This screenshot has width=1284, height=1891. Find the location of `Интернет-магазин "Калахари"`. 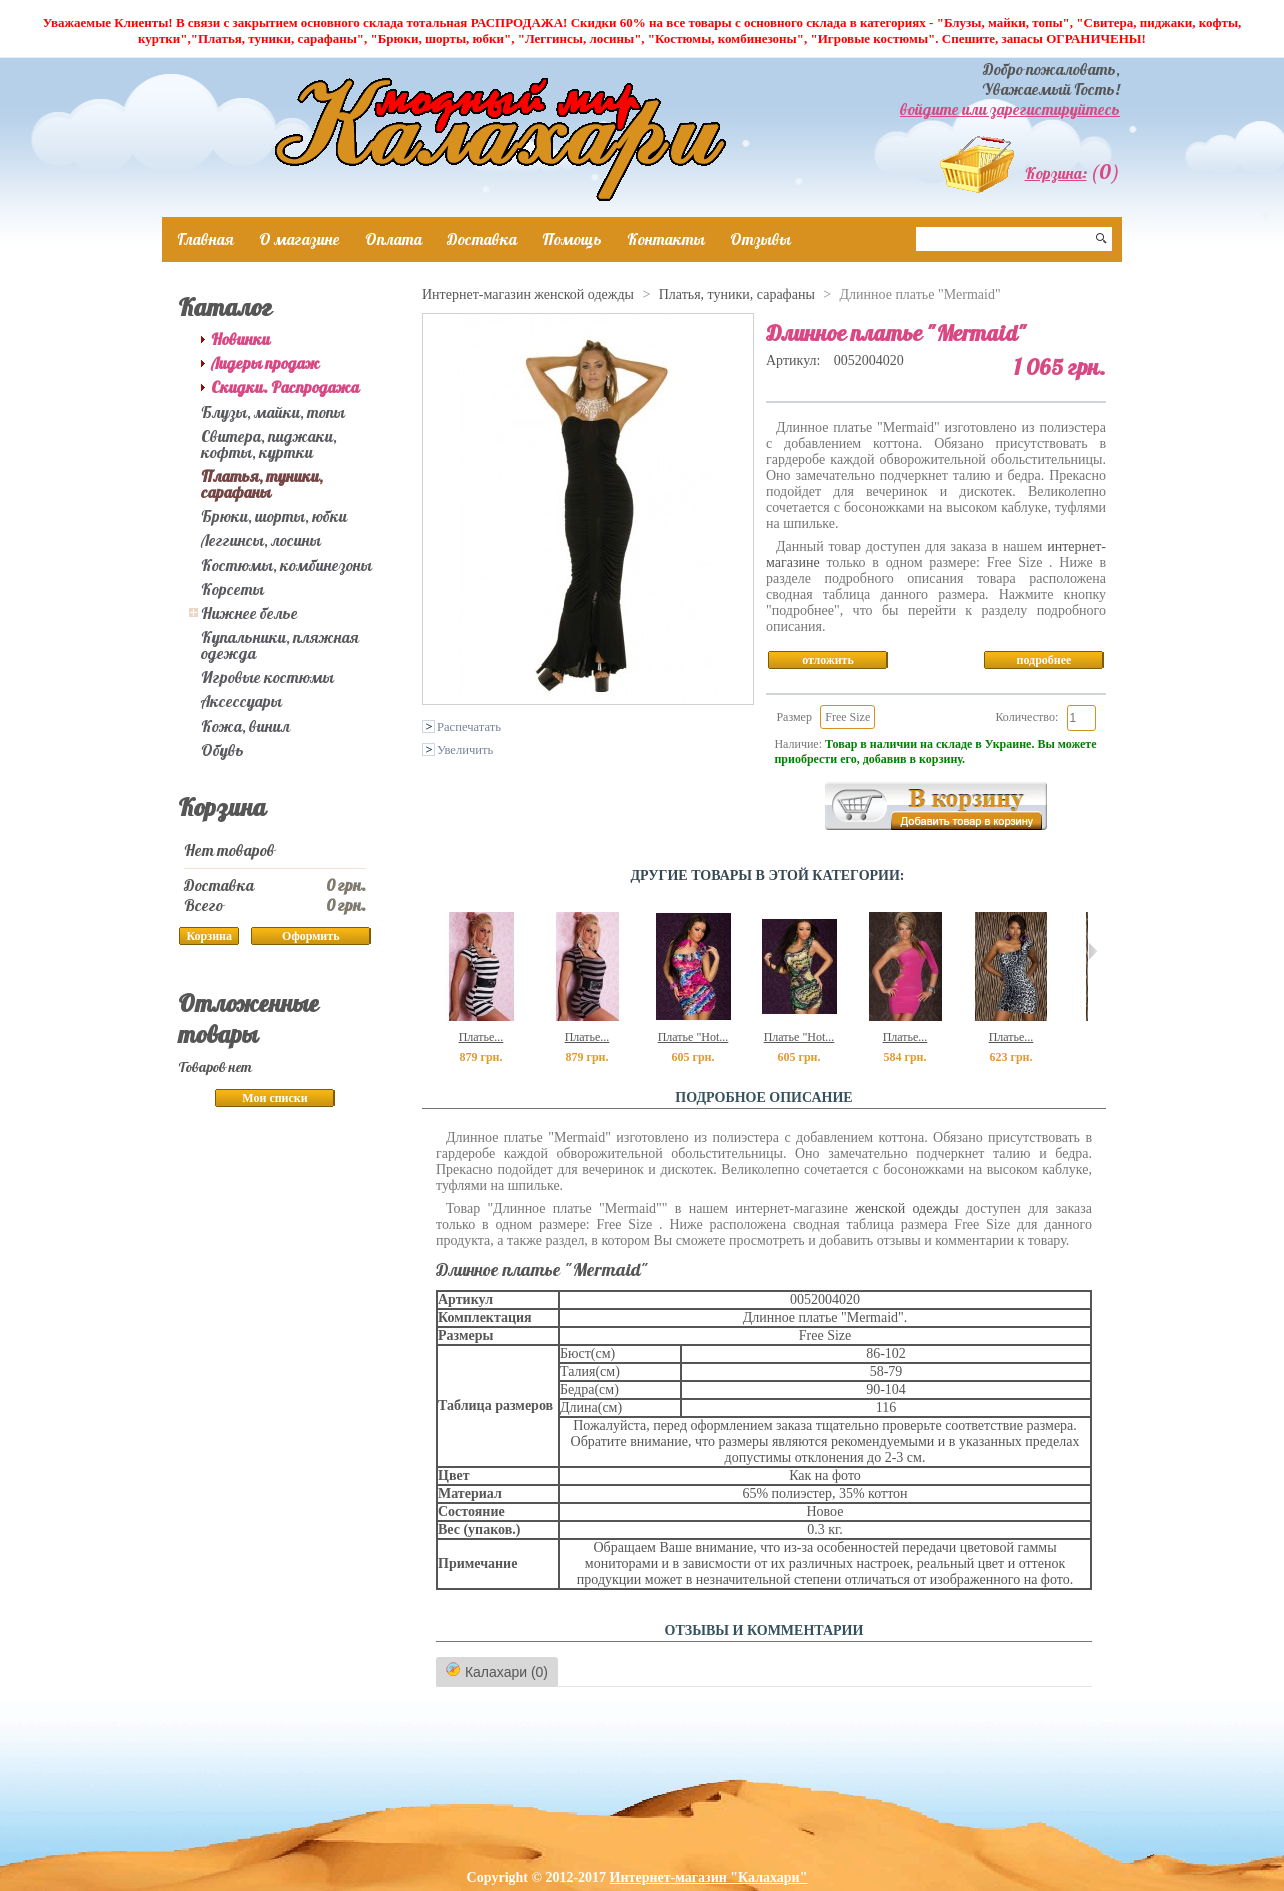

Интернет-магазин "Калахари" is located at coordinates (709, 1877).